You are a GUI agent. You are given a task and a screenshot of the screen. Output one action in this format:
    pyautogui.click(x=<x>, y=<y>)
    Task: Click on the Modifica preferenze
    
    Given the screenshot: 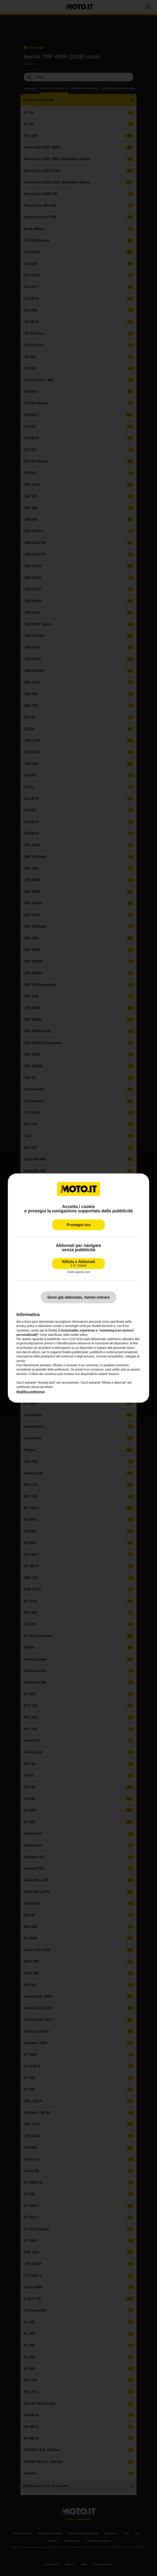 What is the action you would take?
    pyautogui.click(x=31, y=1391)
    